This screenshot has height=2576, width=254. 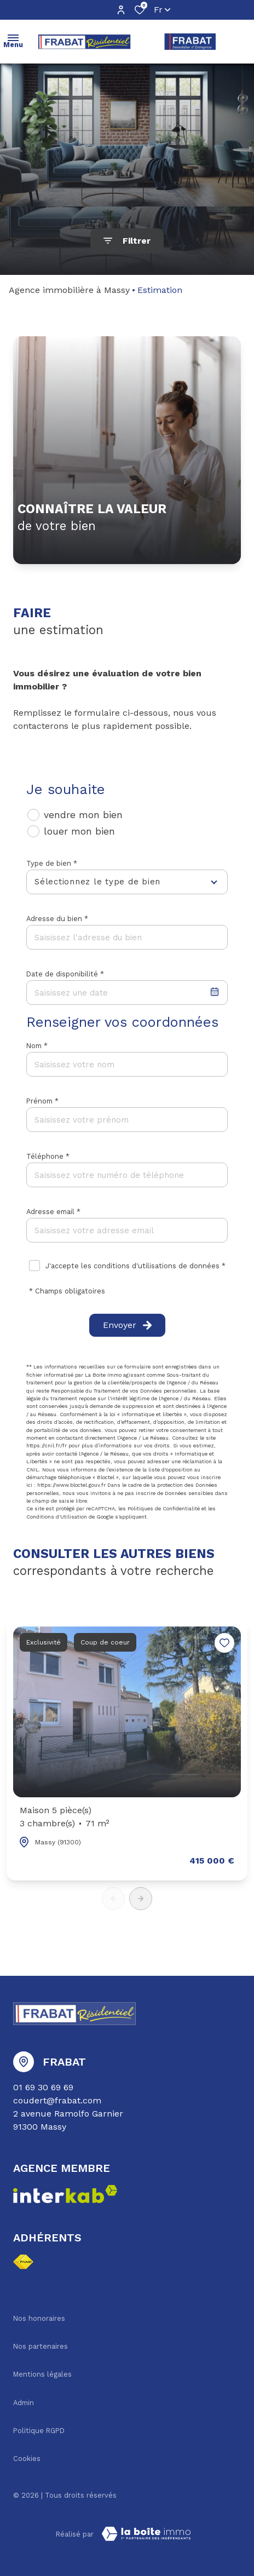 What do you see at coordinates (39, 2318) in the screenshot?
I see `Nos honoraires` at bounding box center [39, 2318].